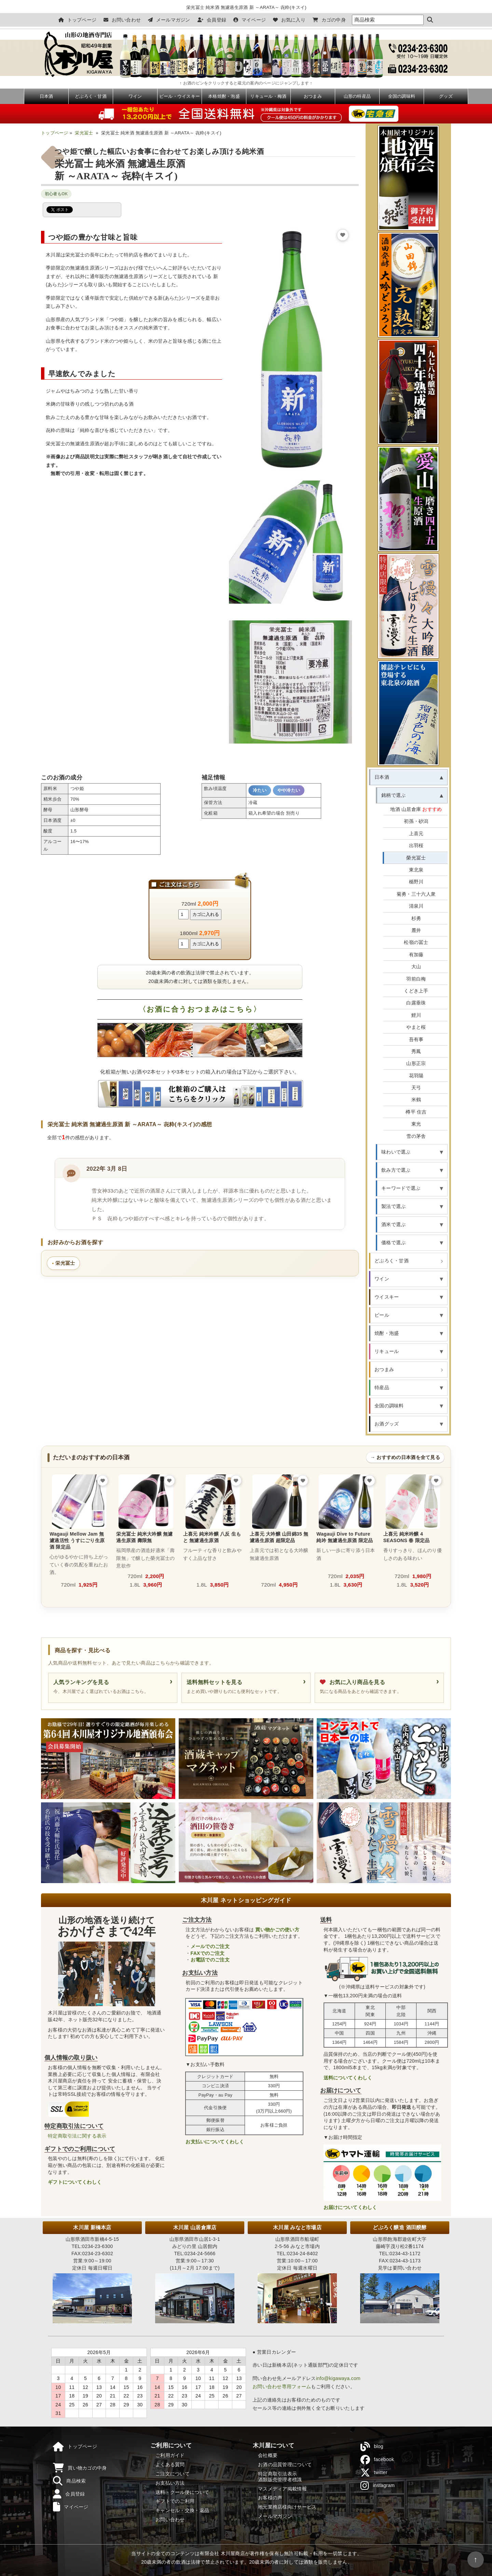 The image size is (492, 2576). What do you see at coordinates (172, 2473) in the screenshot?
I see `ご注文について` at bounding box center [172, 2473].